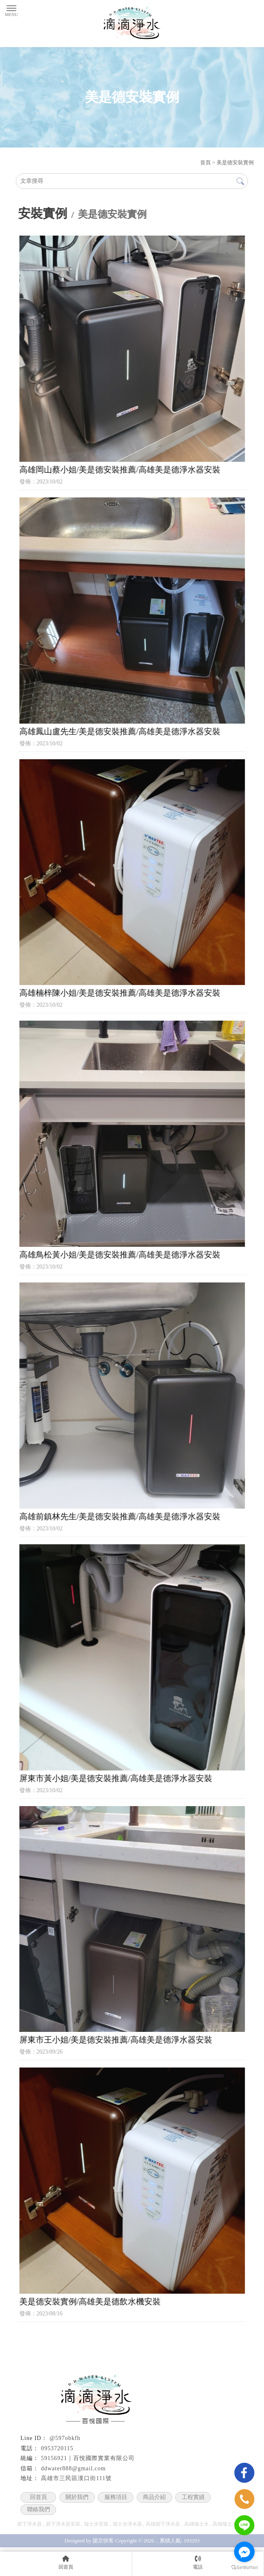  I want to click on 關於我們, so click(76, 2497).